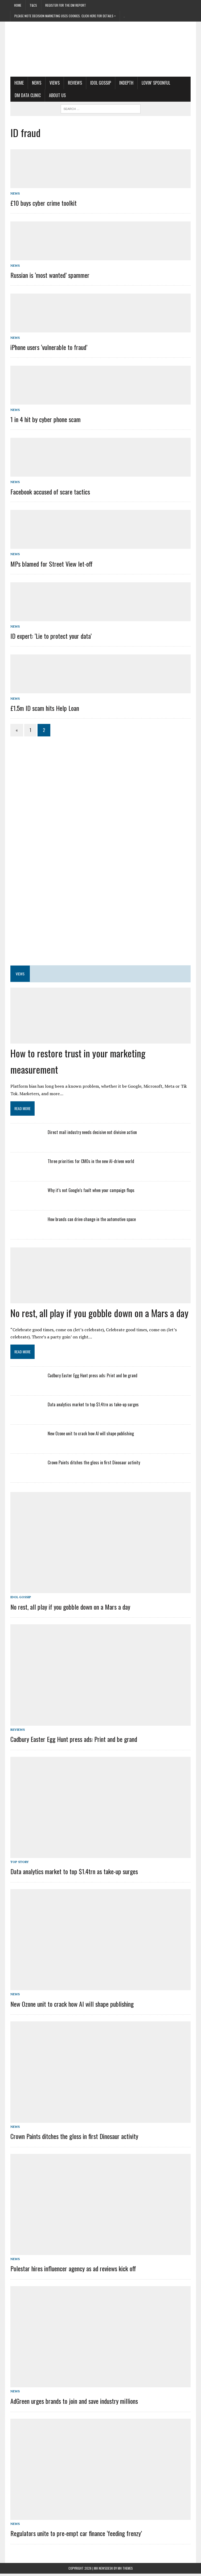  Describe the element at coordinates (49, 275) in the screenshot. I see `Russian is ‘most wanted’ spammer` at that location.